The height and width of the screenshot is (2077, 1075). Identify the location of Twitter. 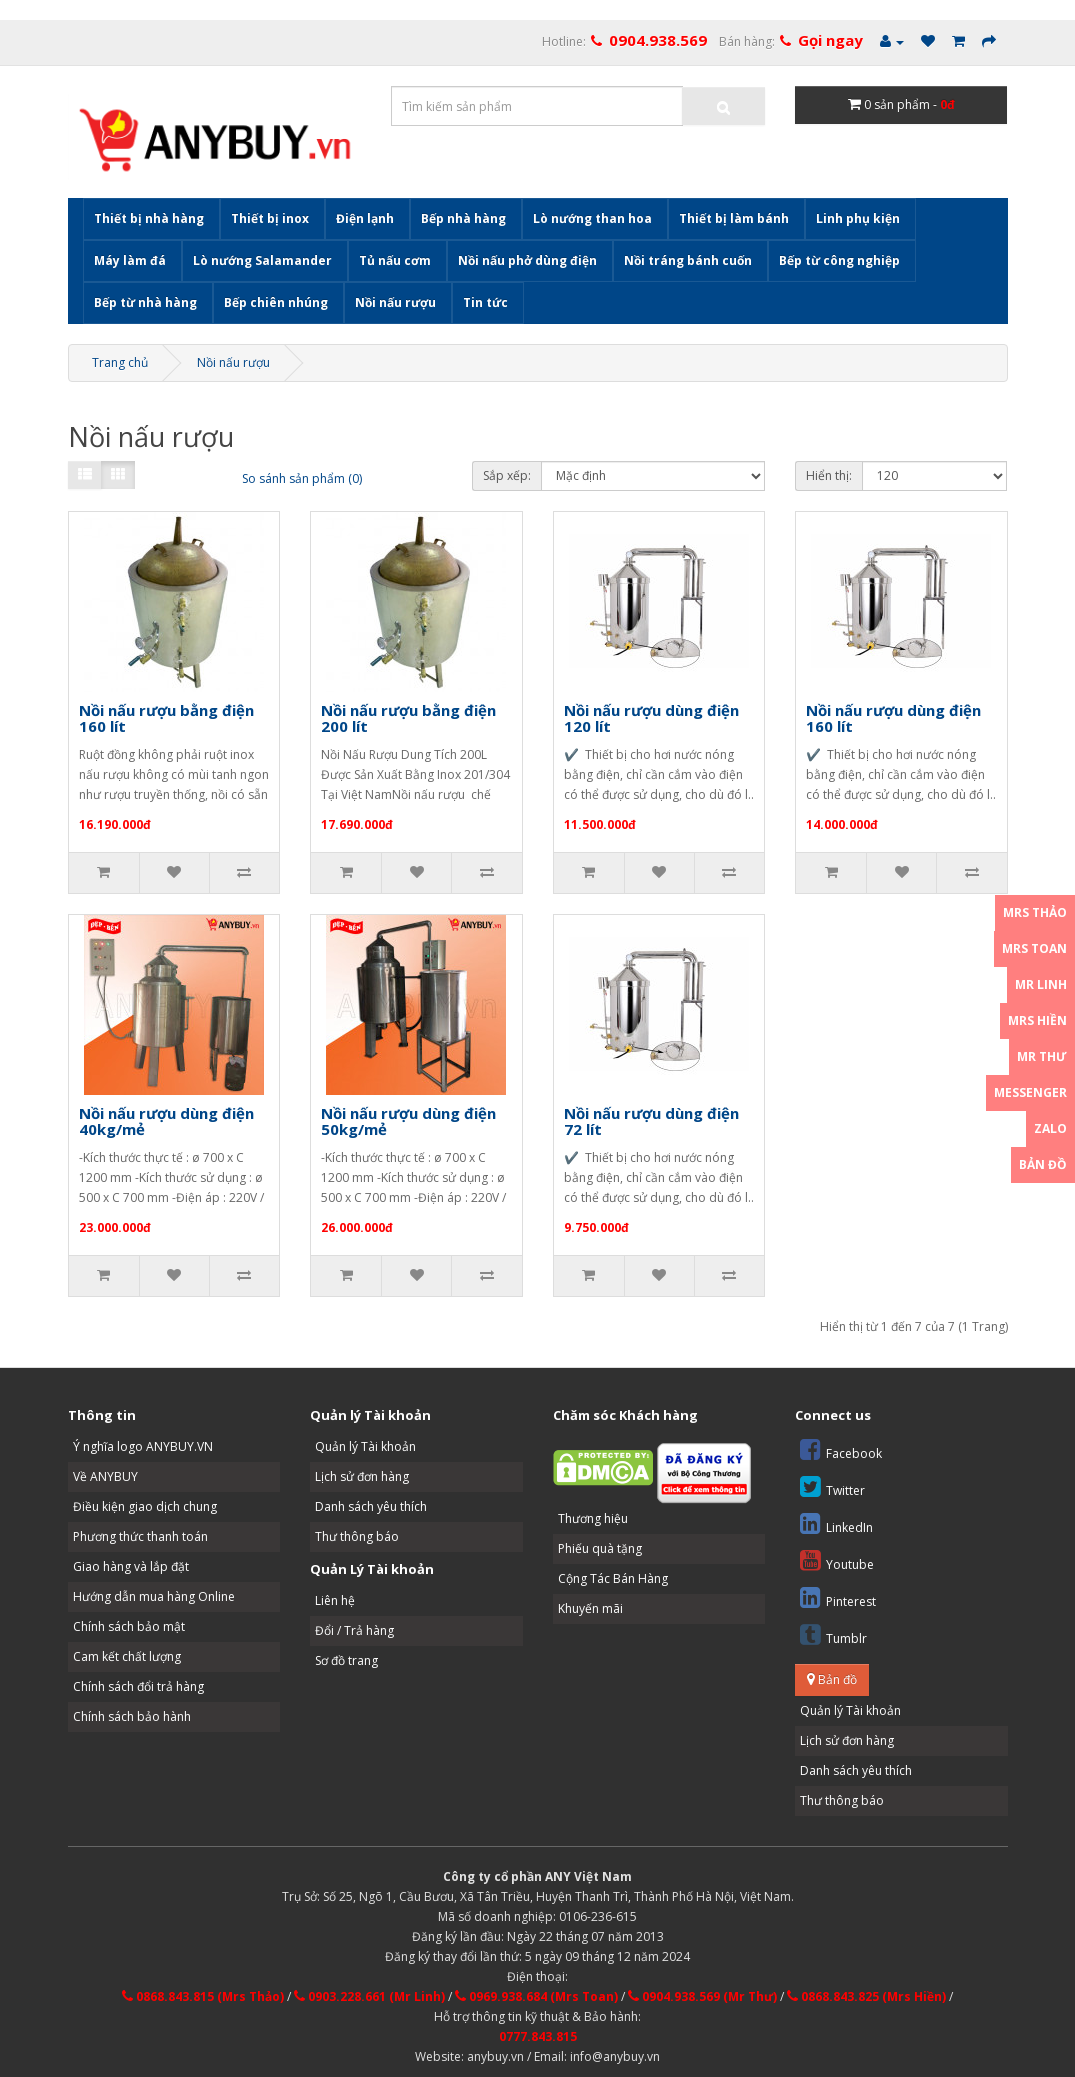
(832, 1486).